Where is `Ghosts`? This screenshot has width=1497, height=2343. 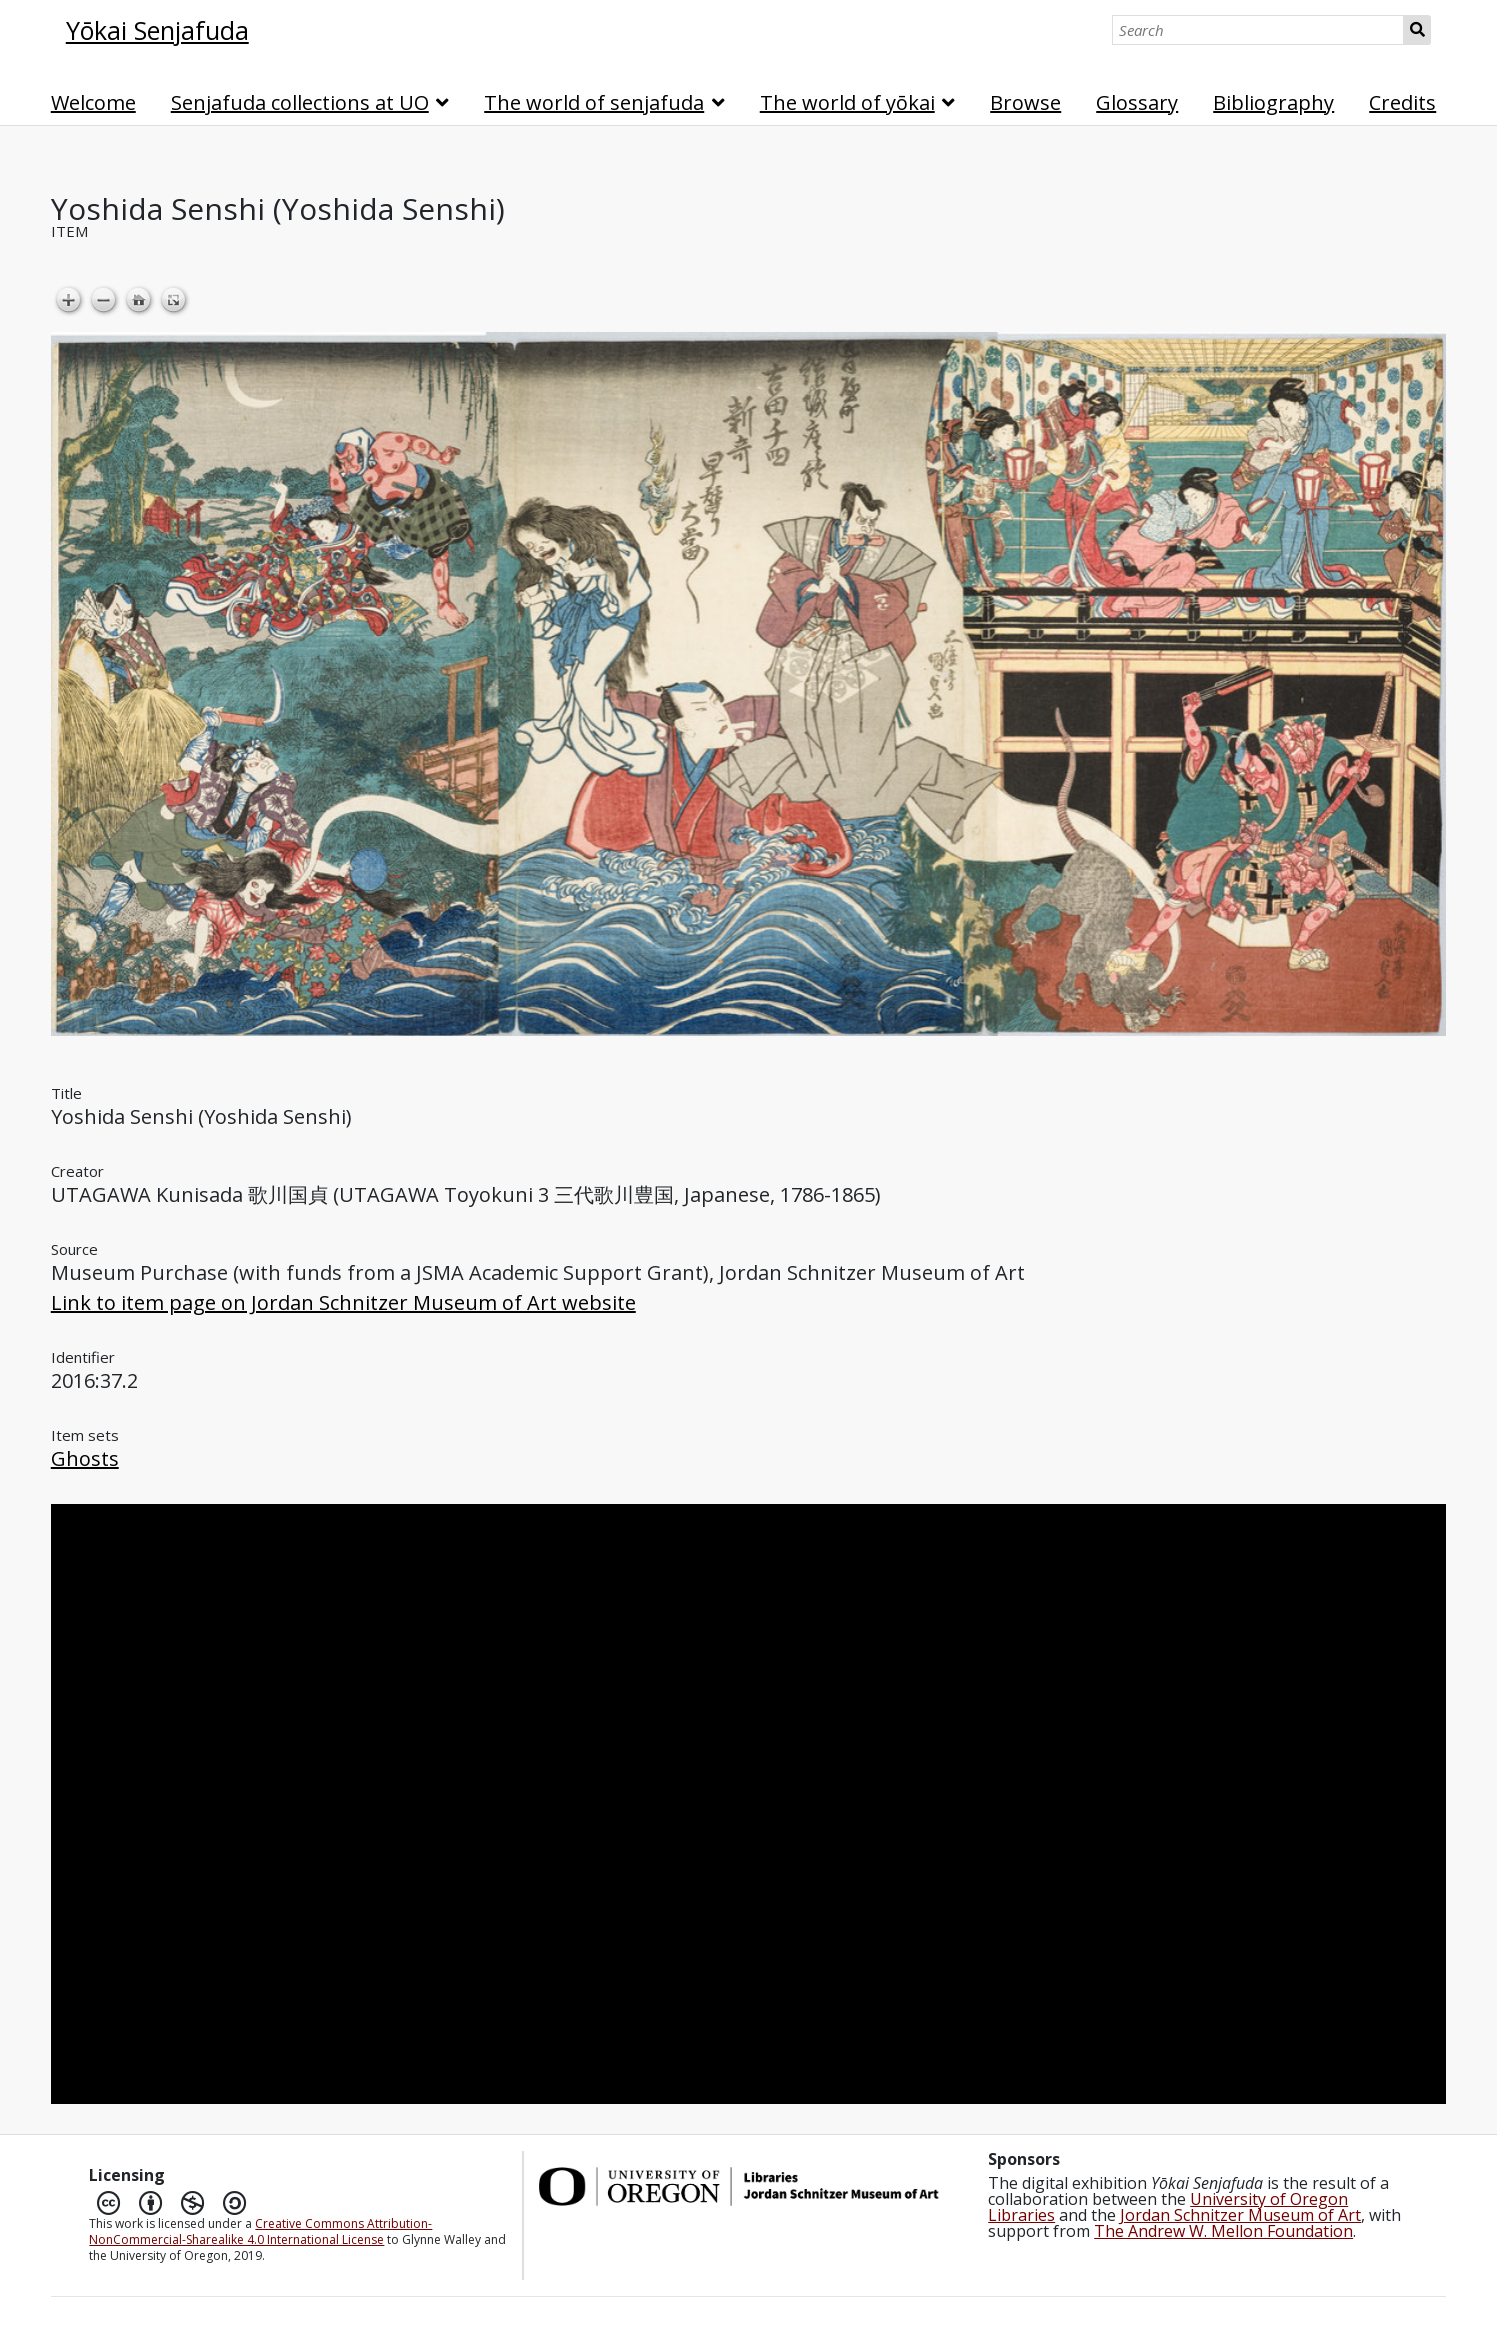 Ghosts is located at coordinates (85, 1458).